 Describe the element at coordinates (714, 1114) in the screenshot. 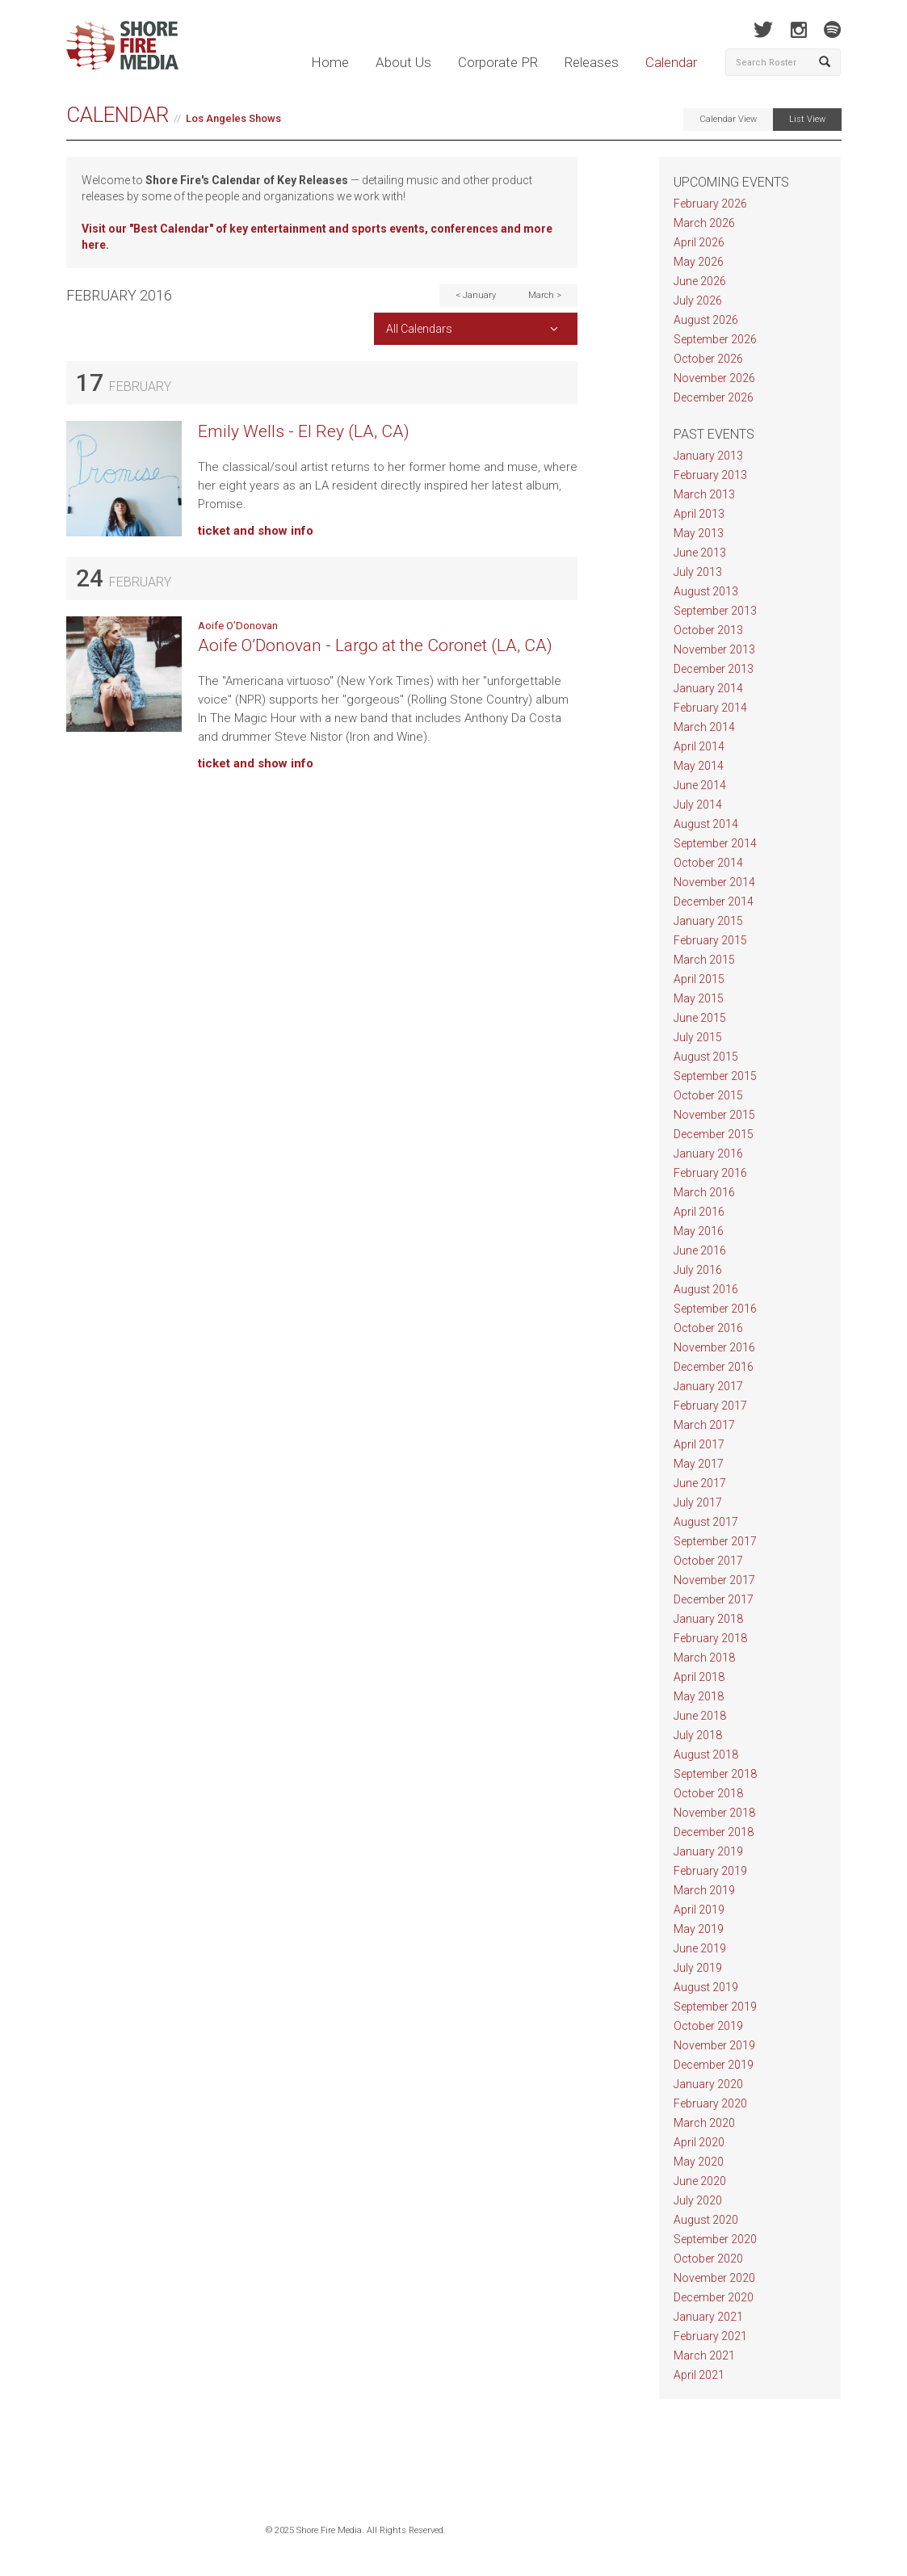

I see `November 2015` at that location.